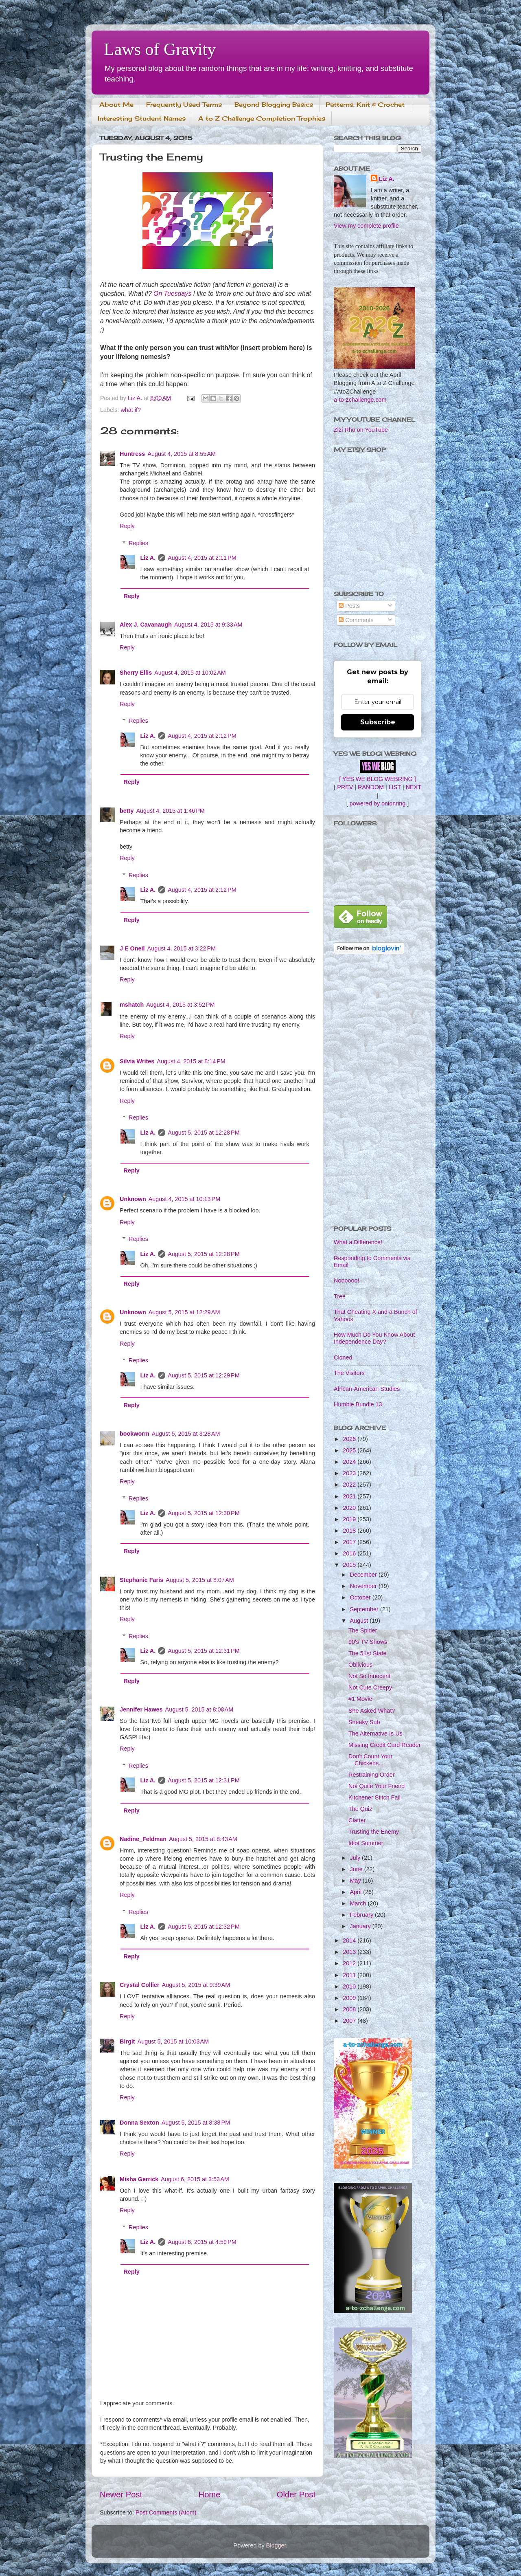  What do you see at coordinates (365, 1609) in the screenshot?
I see `September` at bounding box center [365, 1609].